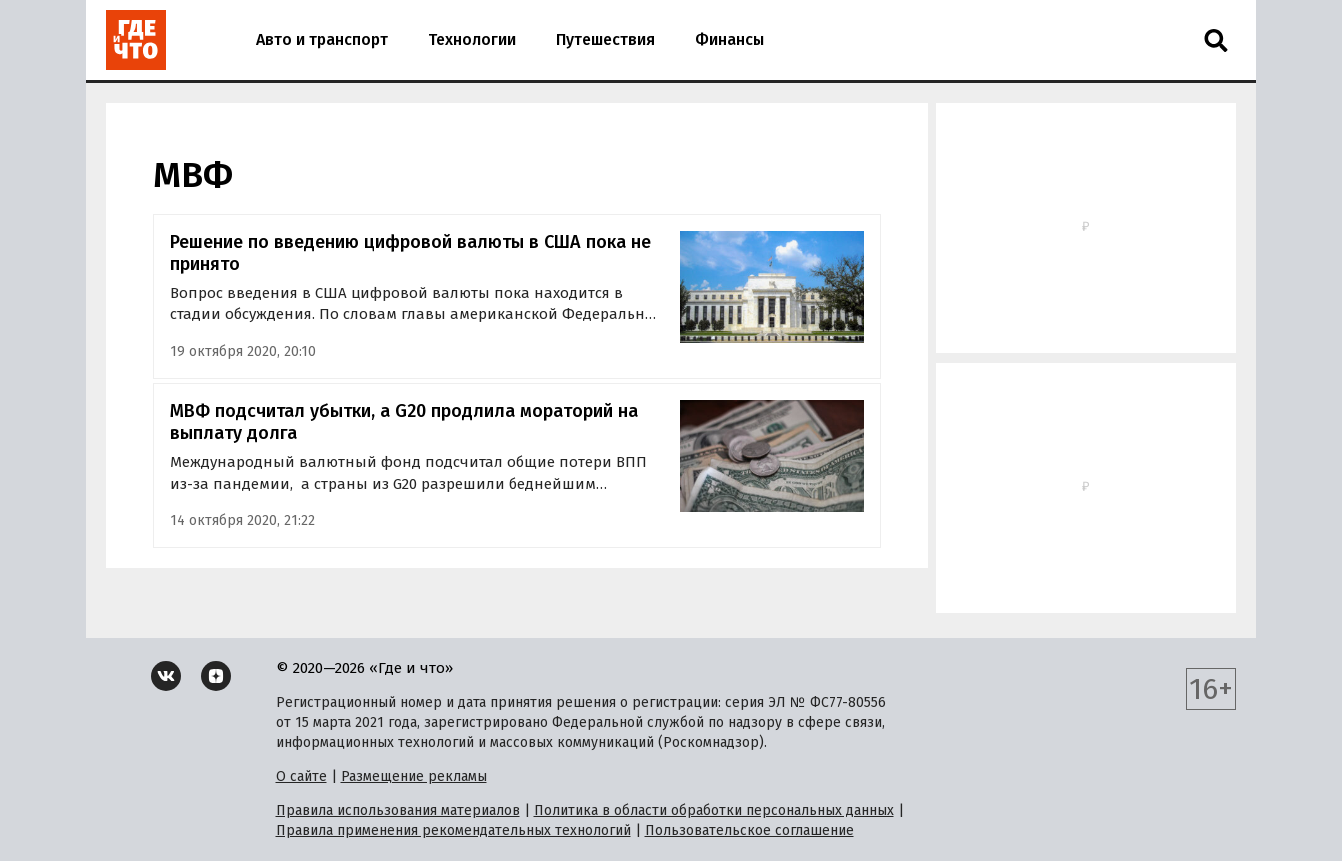 This screenshot has width=1342, height=861. Describe the element at coordinates (301, 776) in the screenshot. I see `О сайте` at that location.